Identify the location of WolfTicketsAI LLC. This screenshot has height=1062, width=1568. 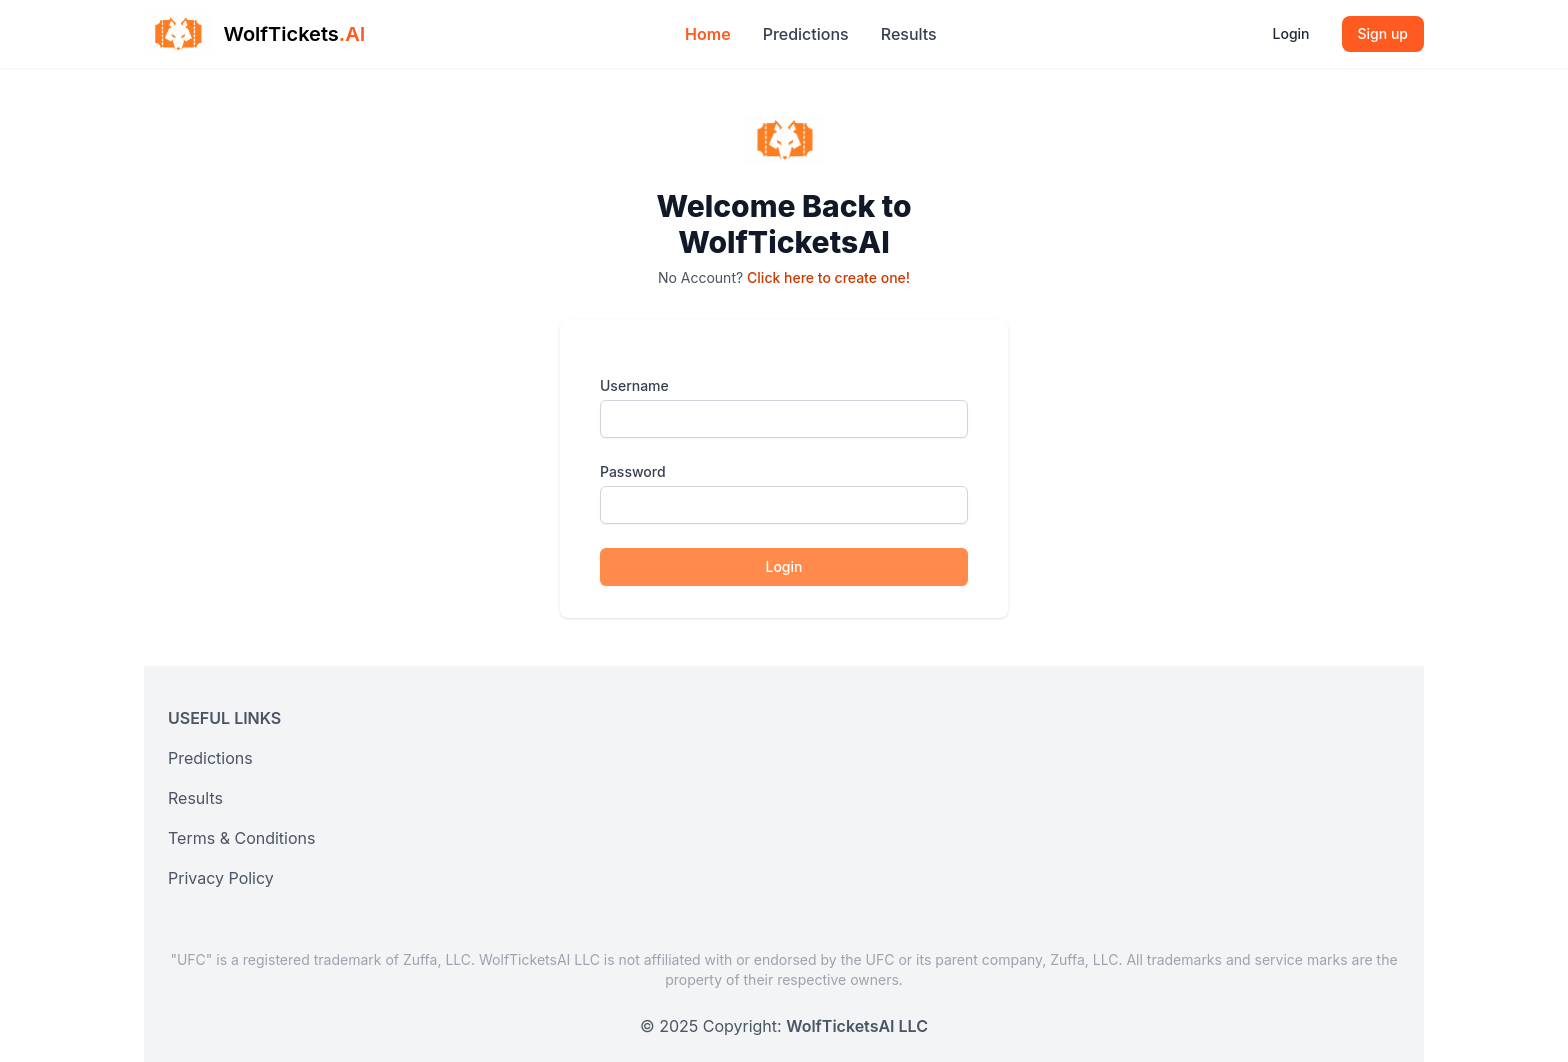
(857, 1026).